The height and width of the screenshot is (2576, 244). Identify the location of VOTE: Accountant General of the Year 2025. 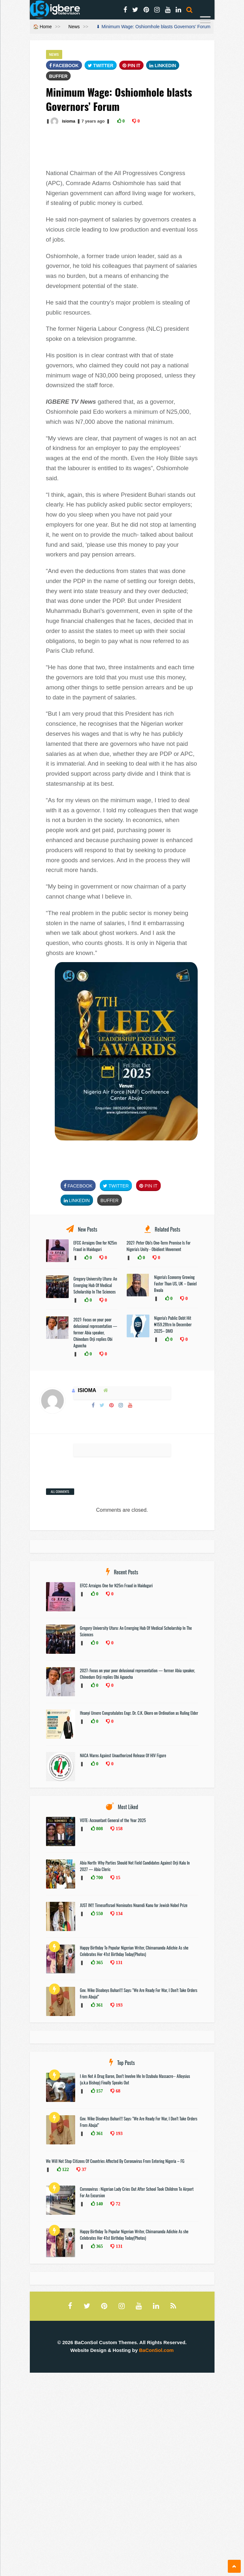
(113, 1820).